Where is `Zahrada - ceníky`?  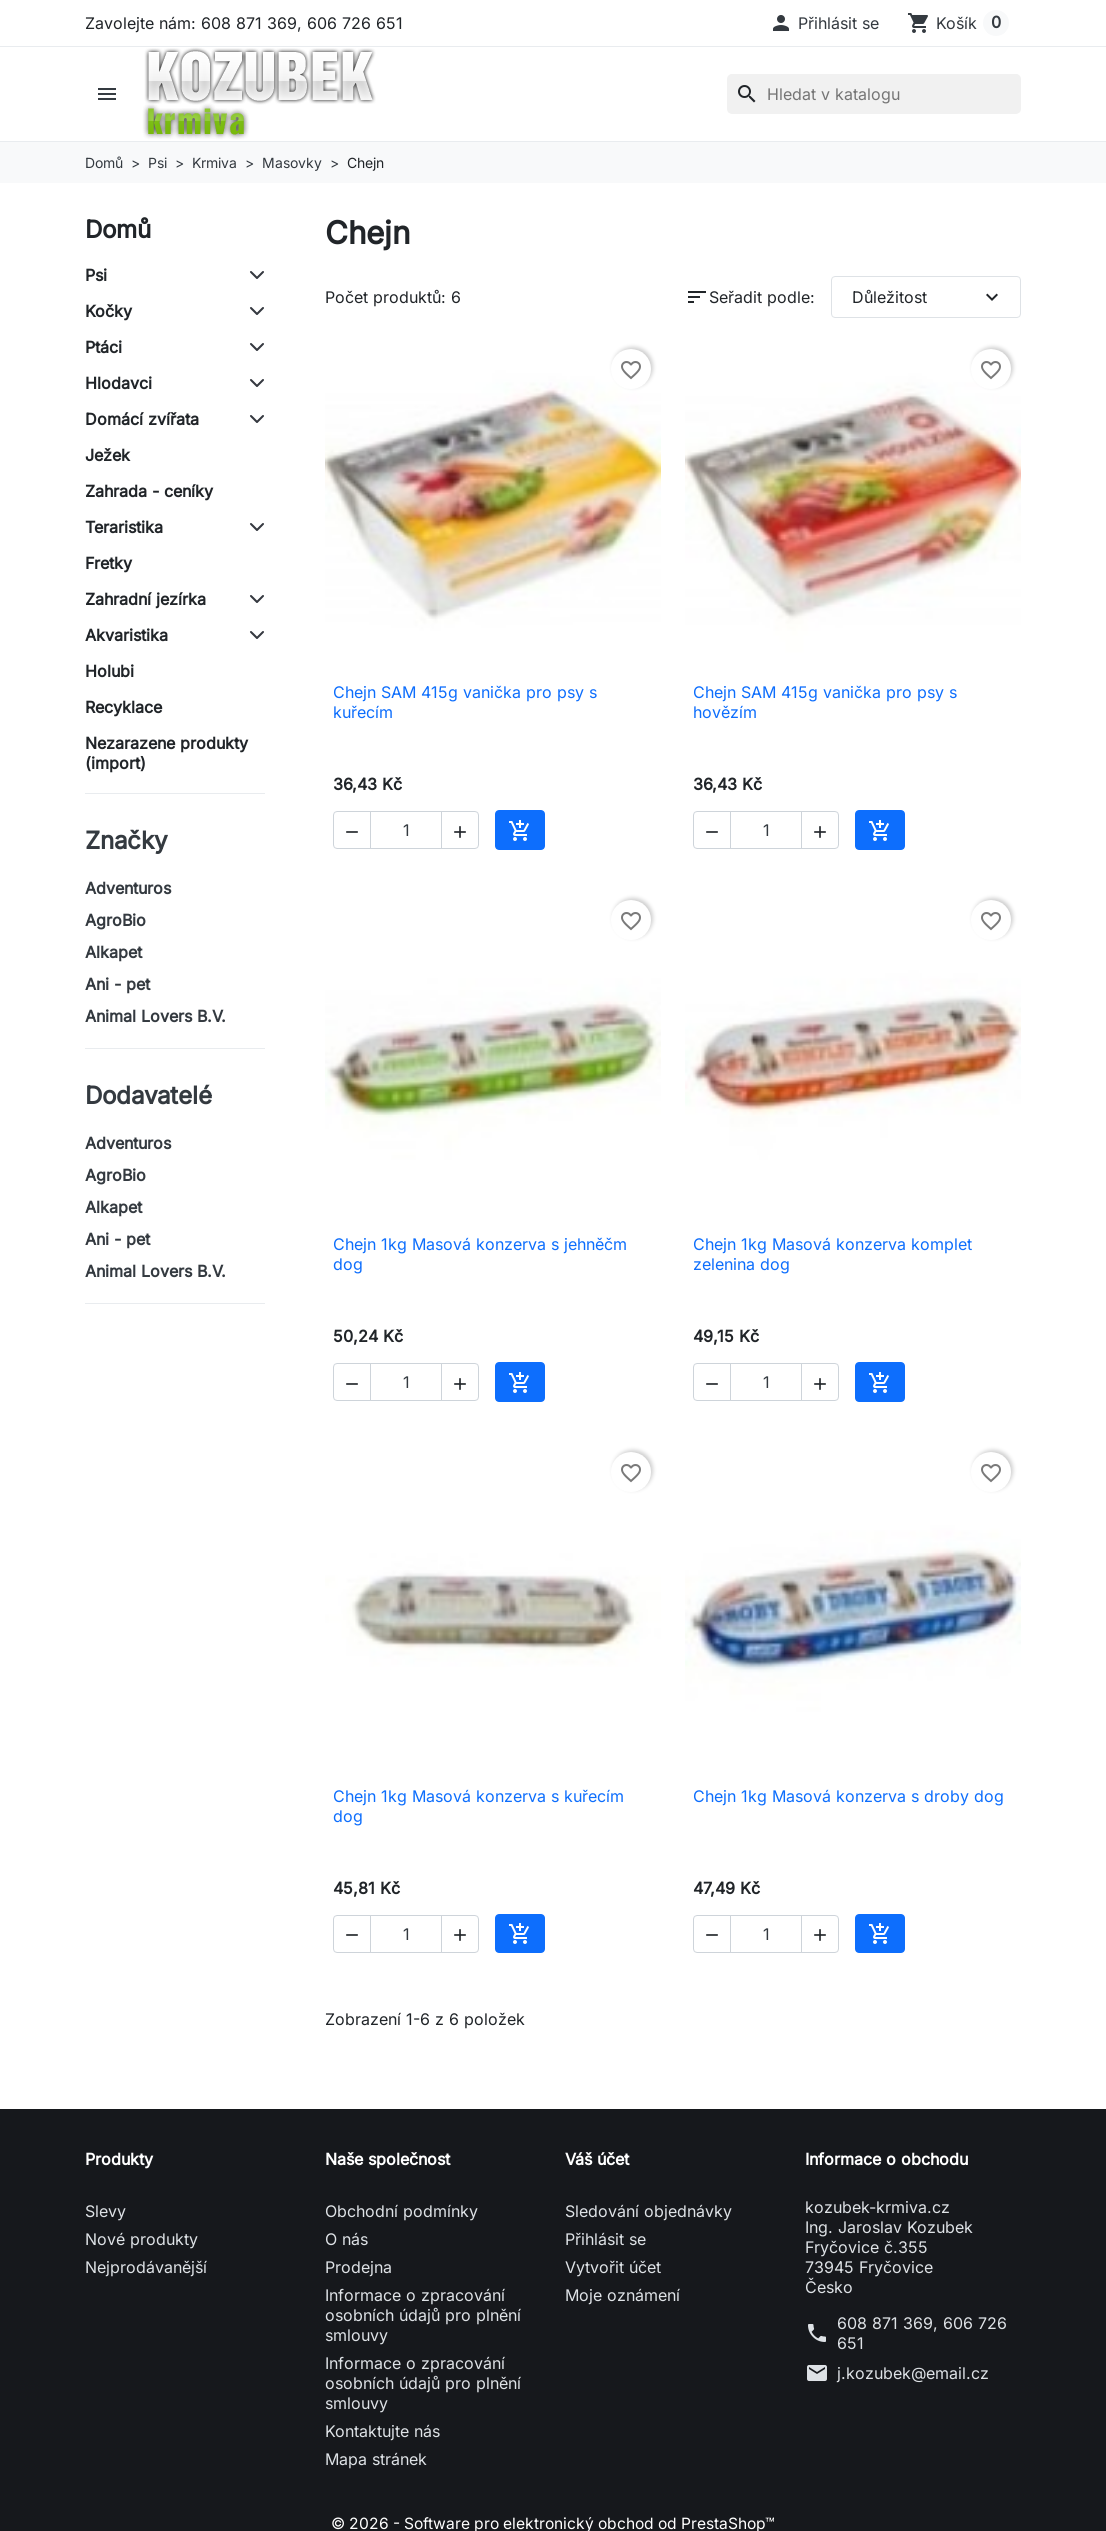
Zahrada - ceníky is located at coordinates (149, 491).